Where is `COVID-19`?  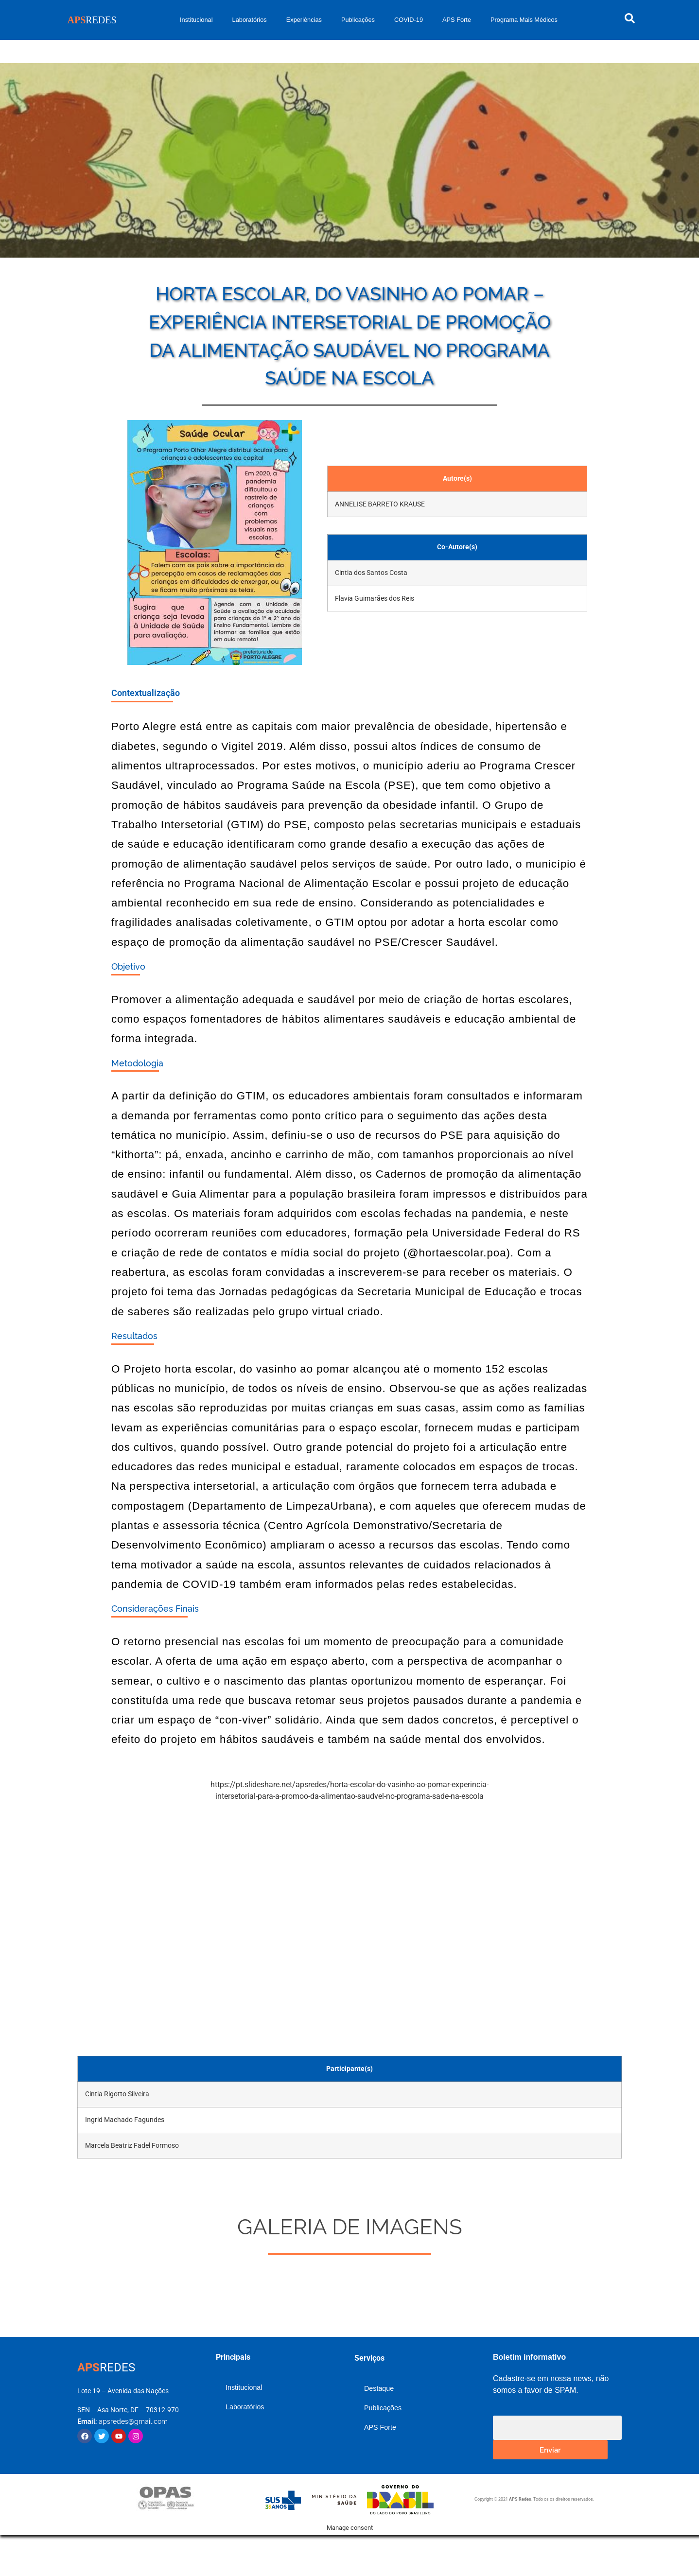 COVID-19 is located at coordinates (408, 19).